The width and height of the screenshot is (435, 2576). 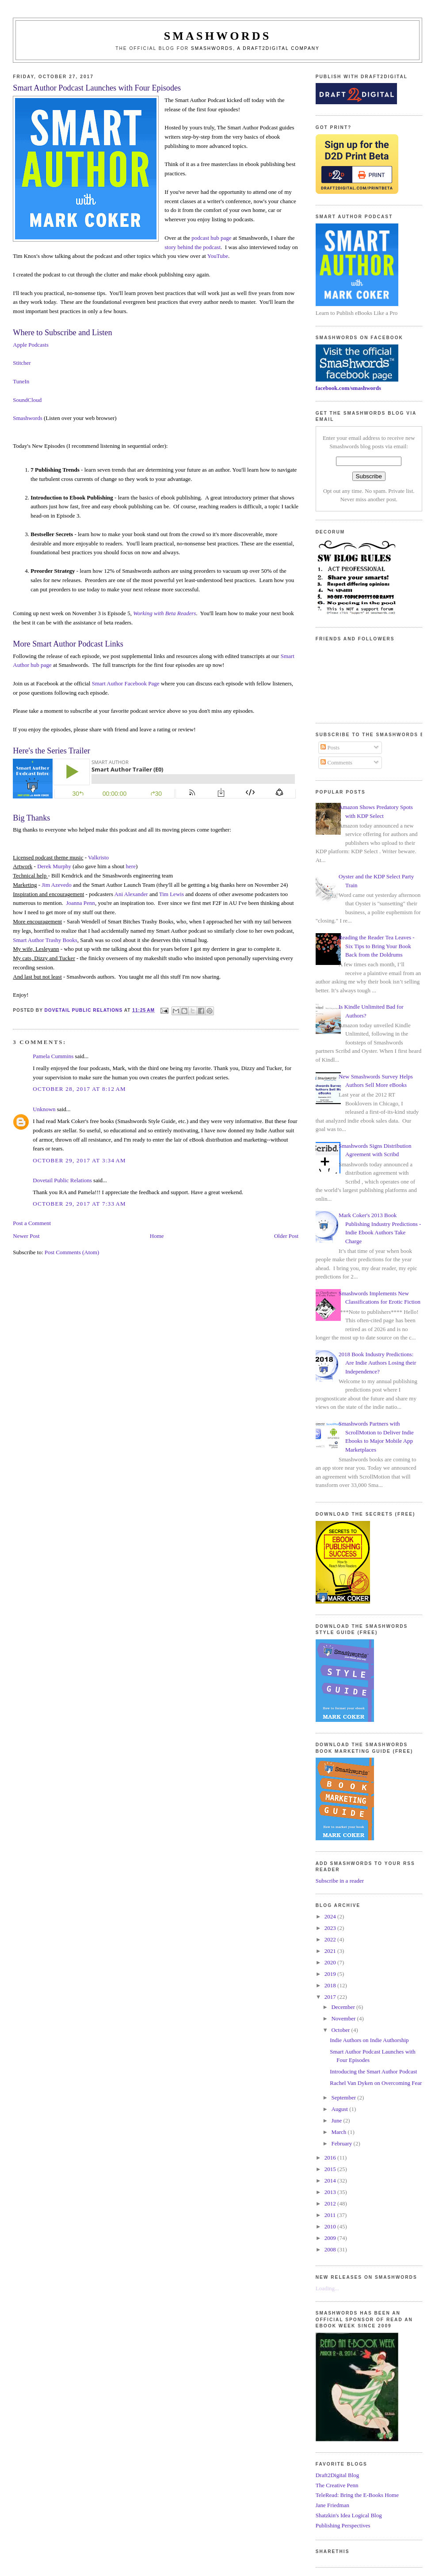 What do you see at coordinates (330, 1939) in the screenshot?
I see `2022` at bounding box center [330, 1939].